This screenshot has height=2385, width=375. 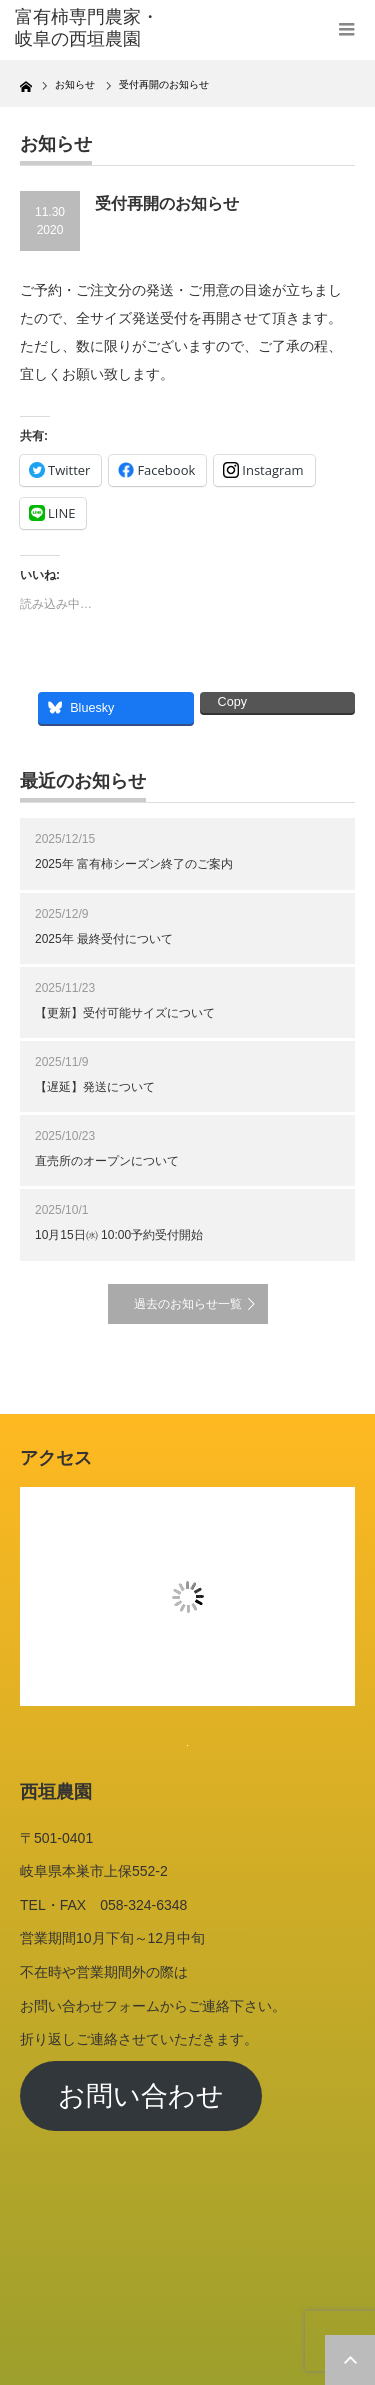 What do you see at coordinates (141, 2096) in the screenshot?
I see `お問い合わせ` at bounding box center [141, 2096].